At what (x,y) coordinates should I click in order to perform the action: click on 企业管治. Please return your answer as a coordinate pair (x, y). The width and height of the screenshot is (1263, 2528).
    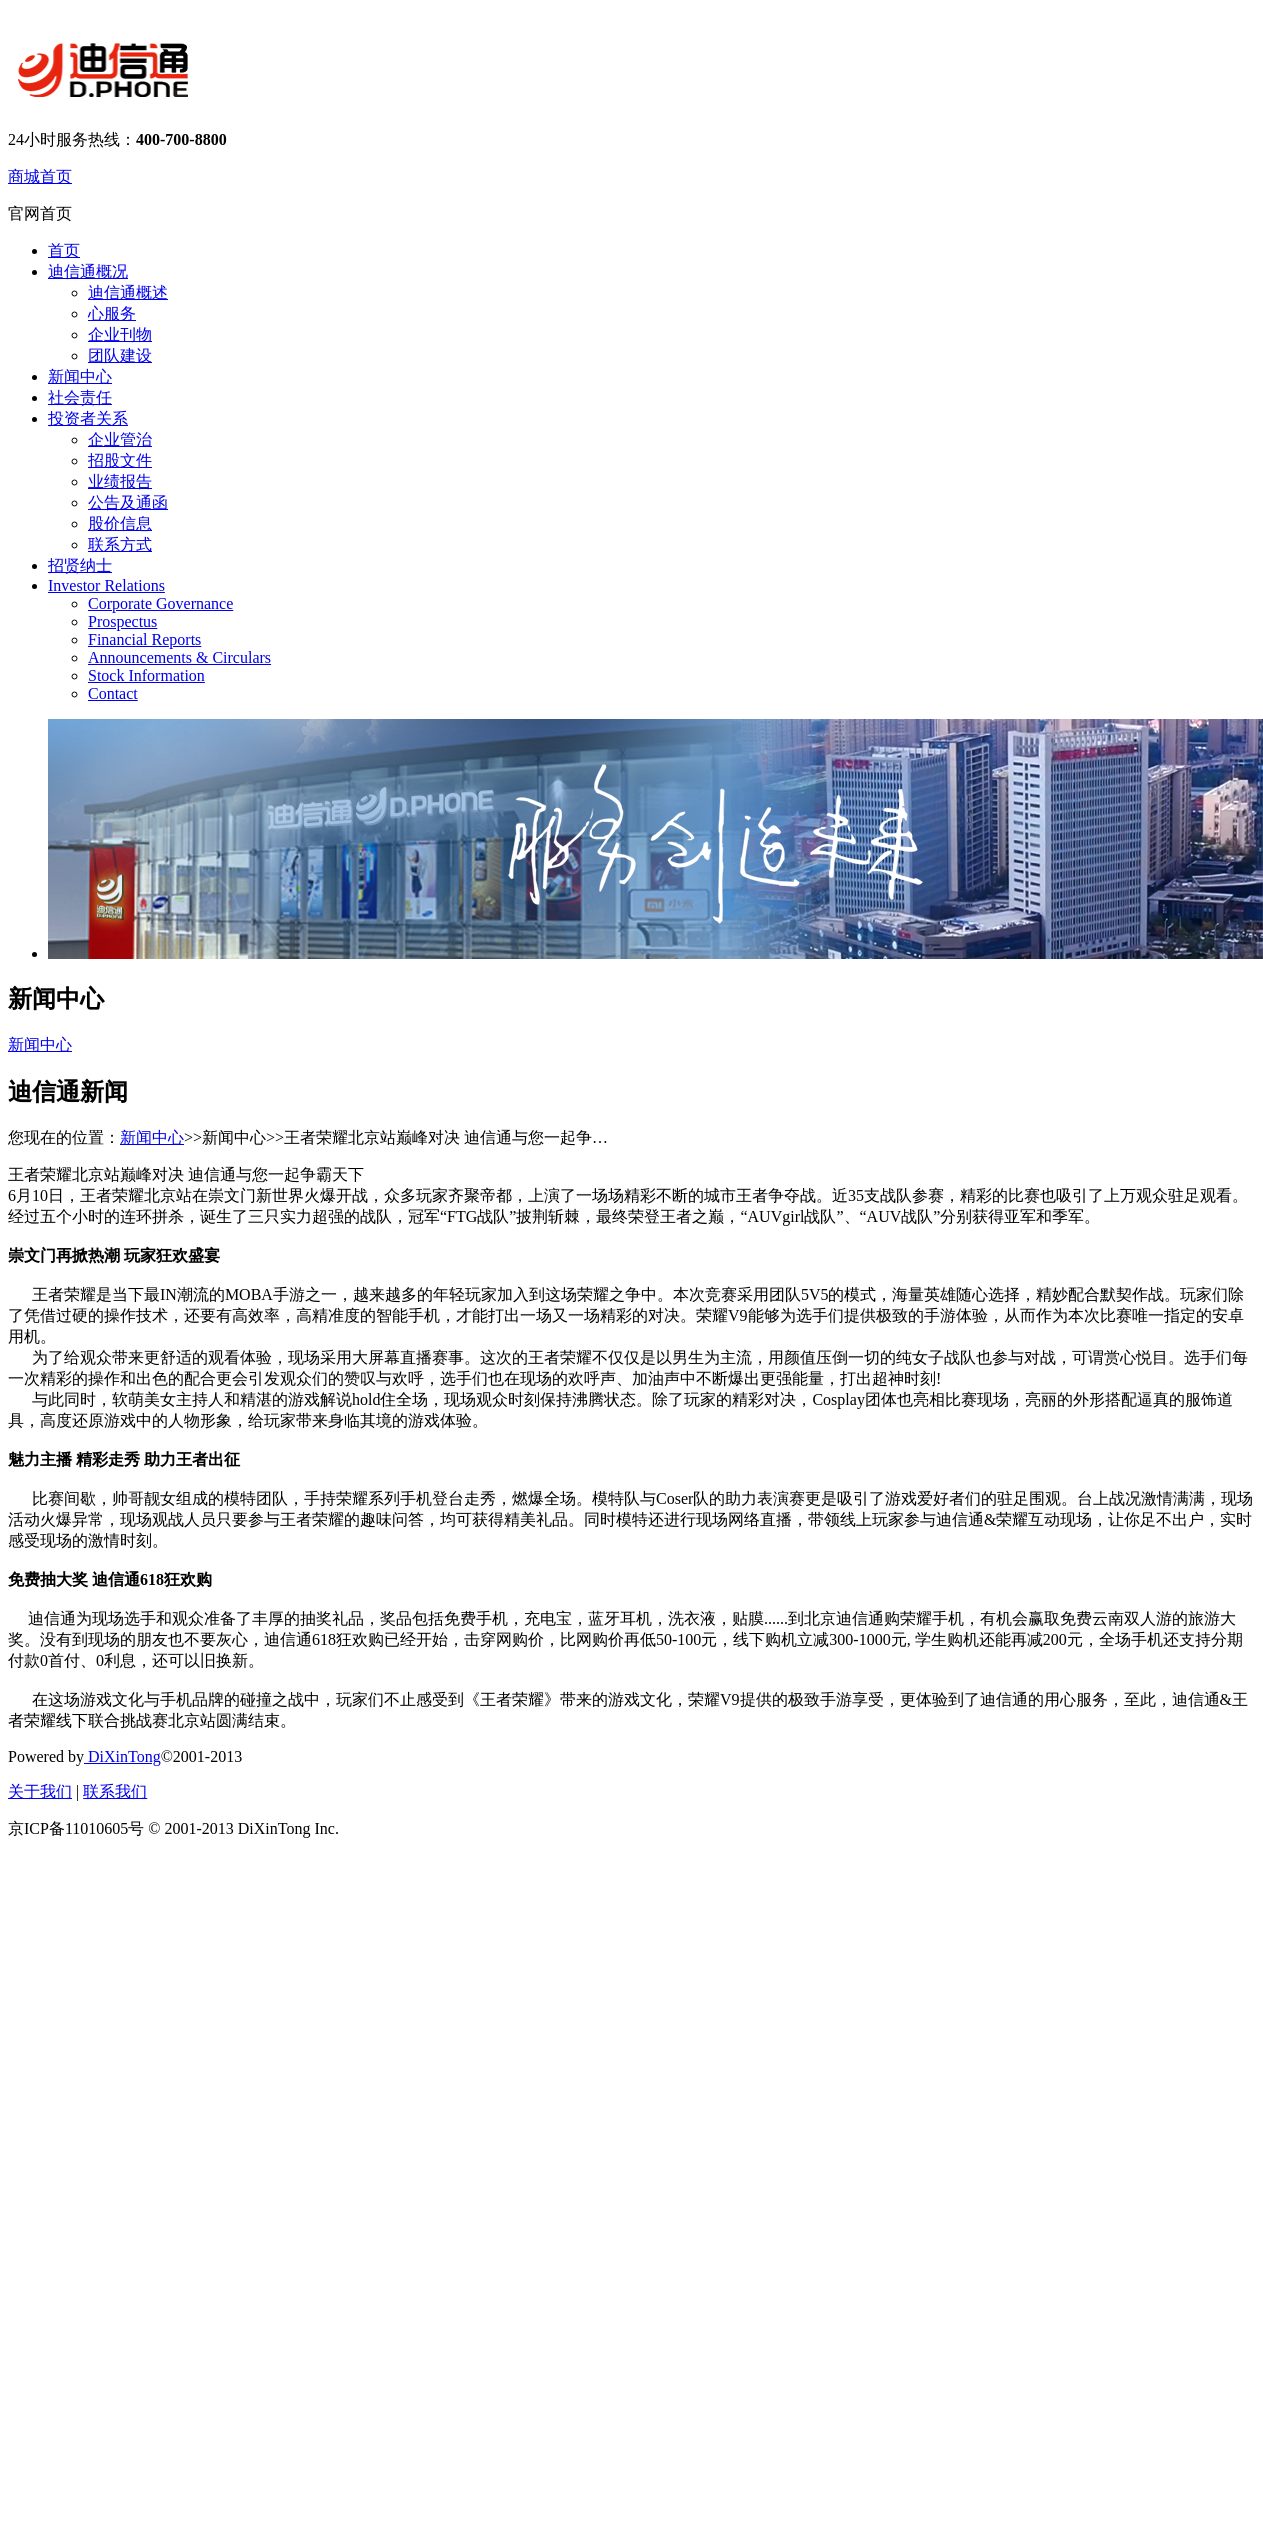
    Looking at the image, I should click on (120, 439).